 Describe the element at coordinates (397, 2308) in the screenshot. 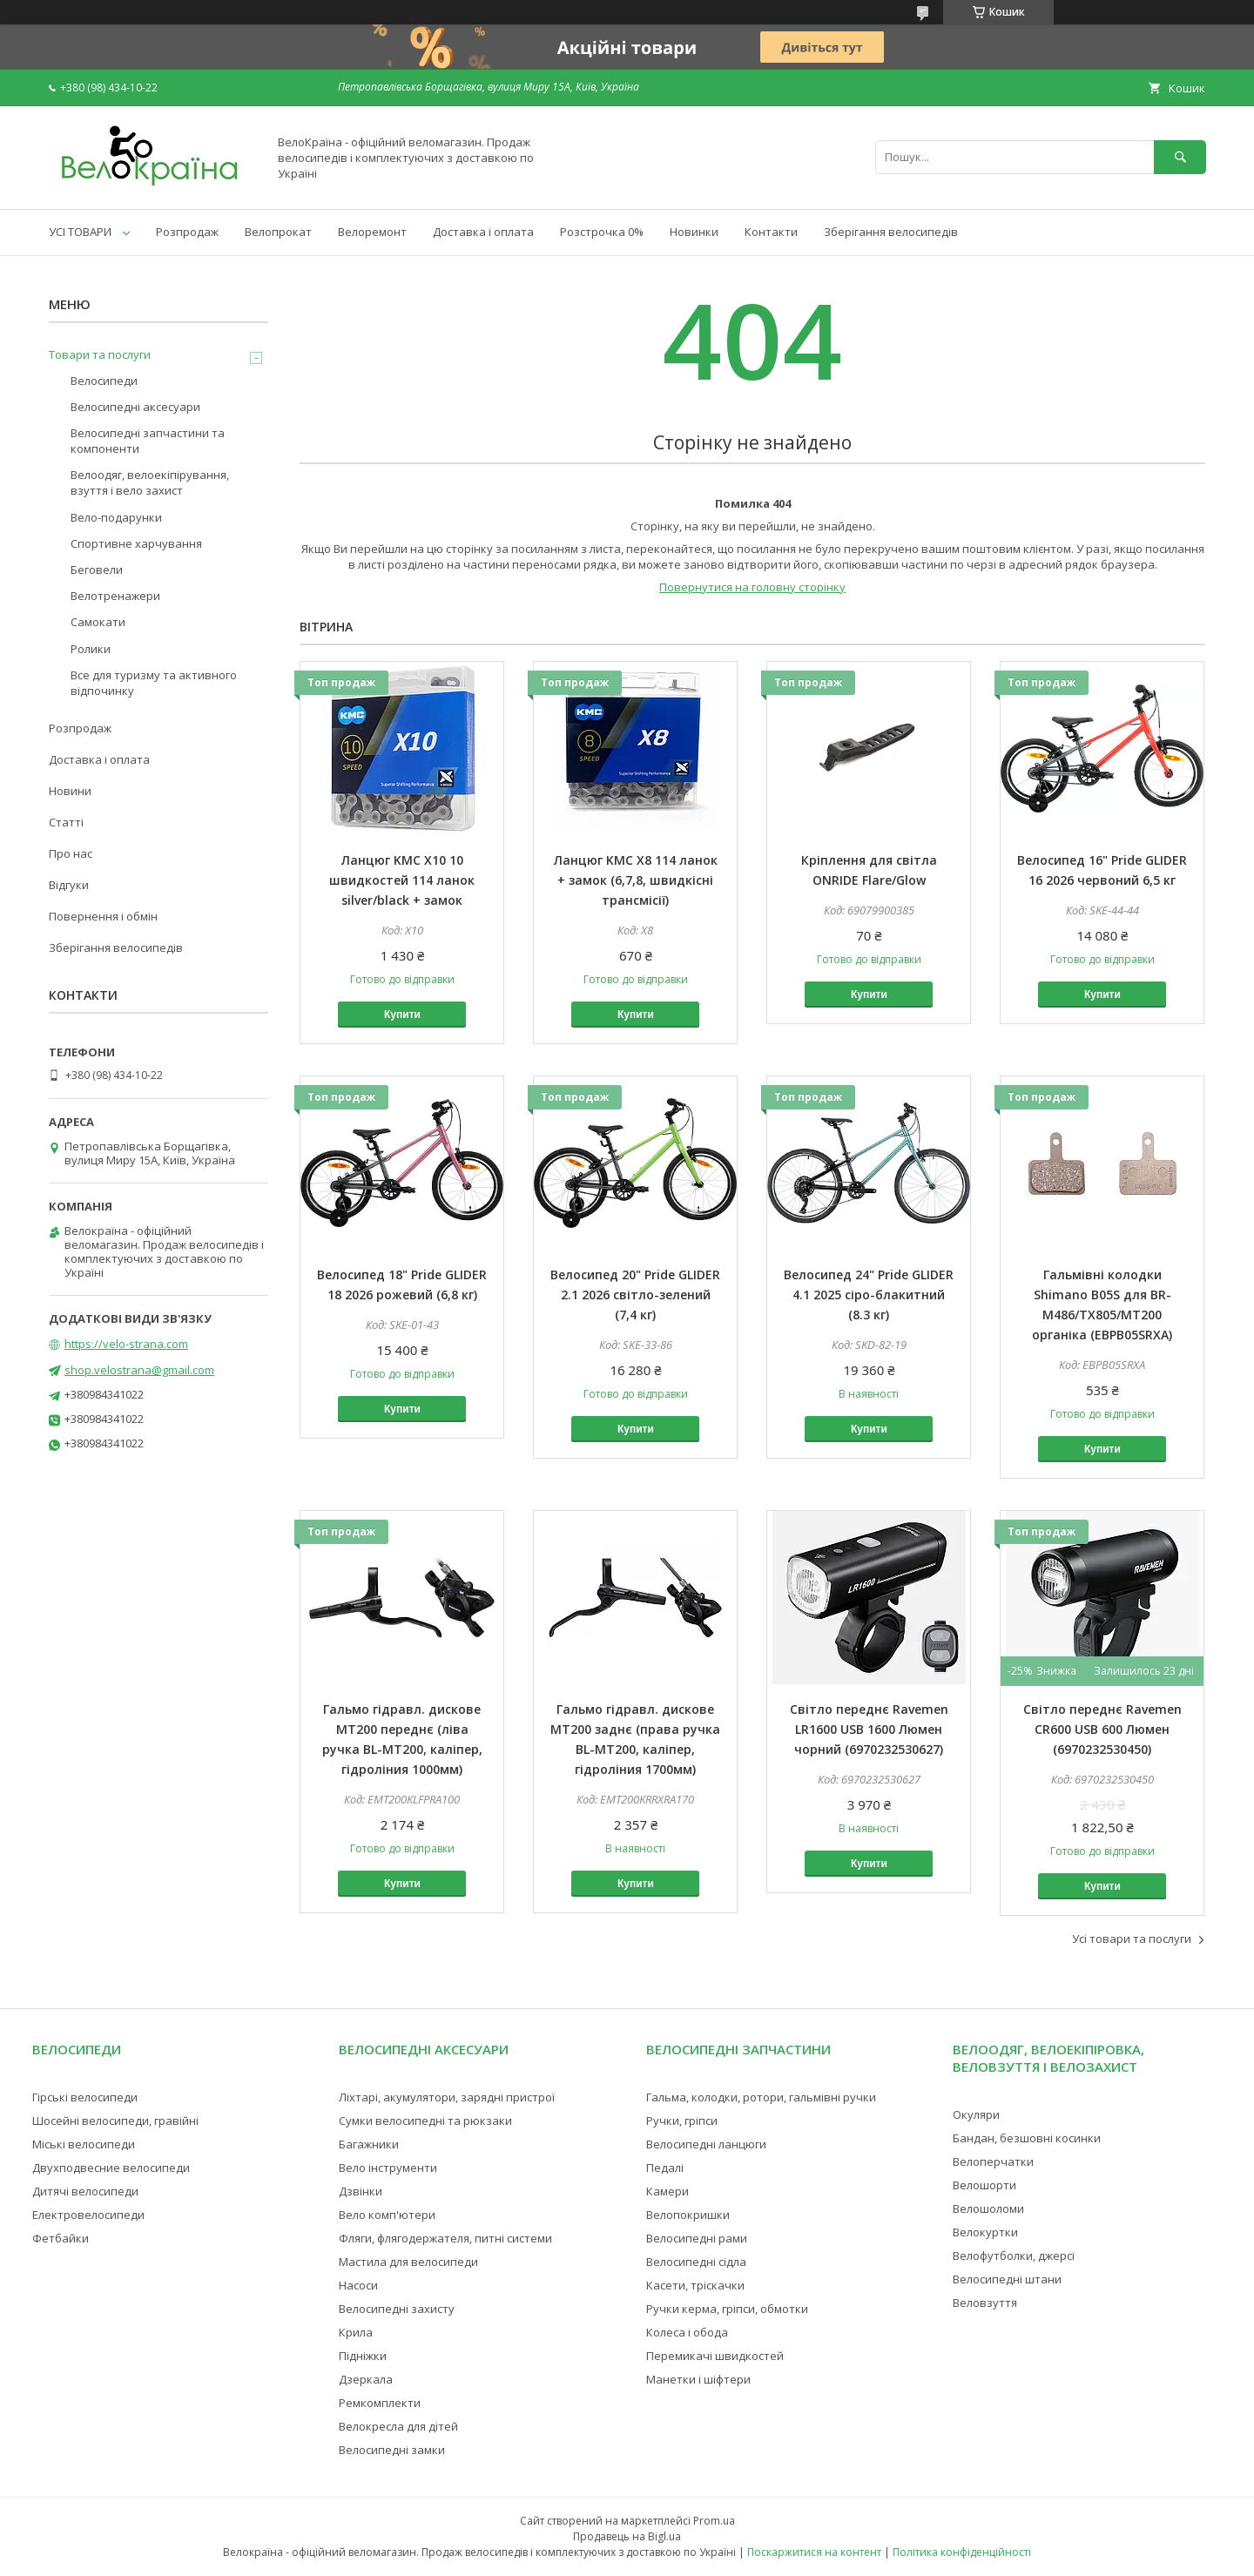

I see `Велосипедні захисту` at that location.